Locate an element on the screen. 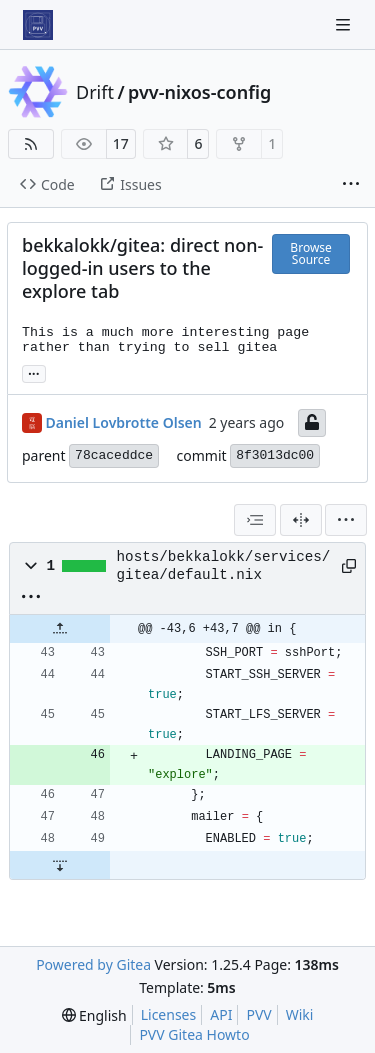 Image resolution: width=375 pixels, height=1053 pixels. [Copy path] is located at coordinates (346, 566).